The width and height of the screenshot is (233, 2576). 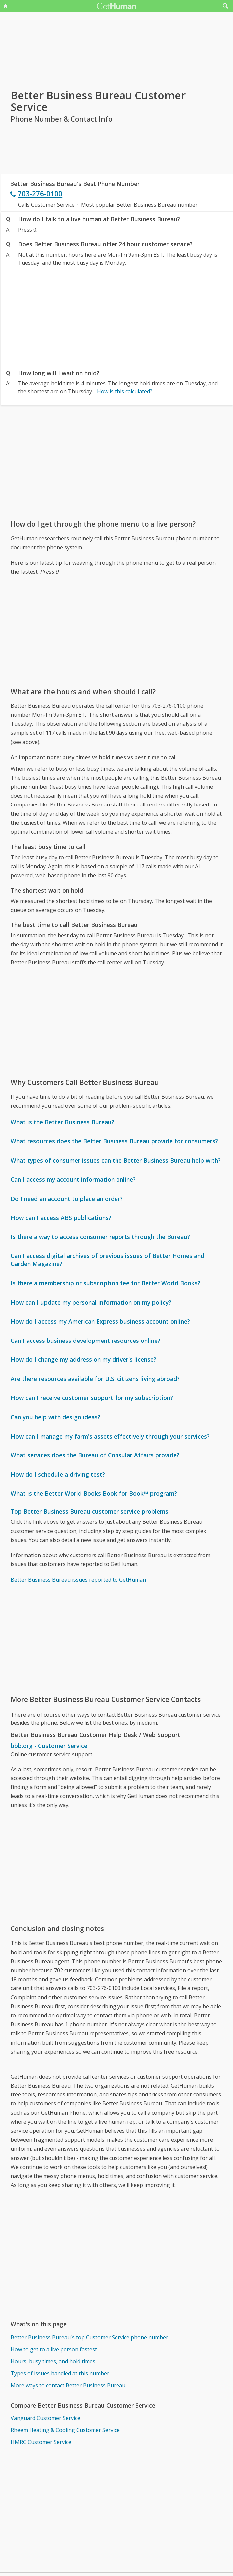 What do you see at coordinates (45, 2418) in the screenshot?
I see `Vanguard Customer Service` at bounding box center [45, 2418].